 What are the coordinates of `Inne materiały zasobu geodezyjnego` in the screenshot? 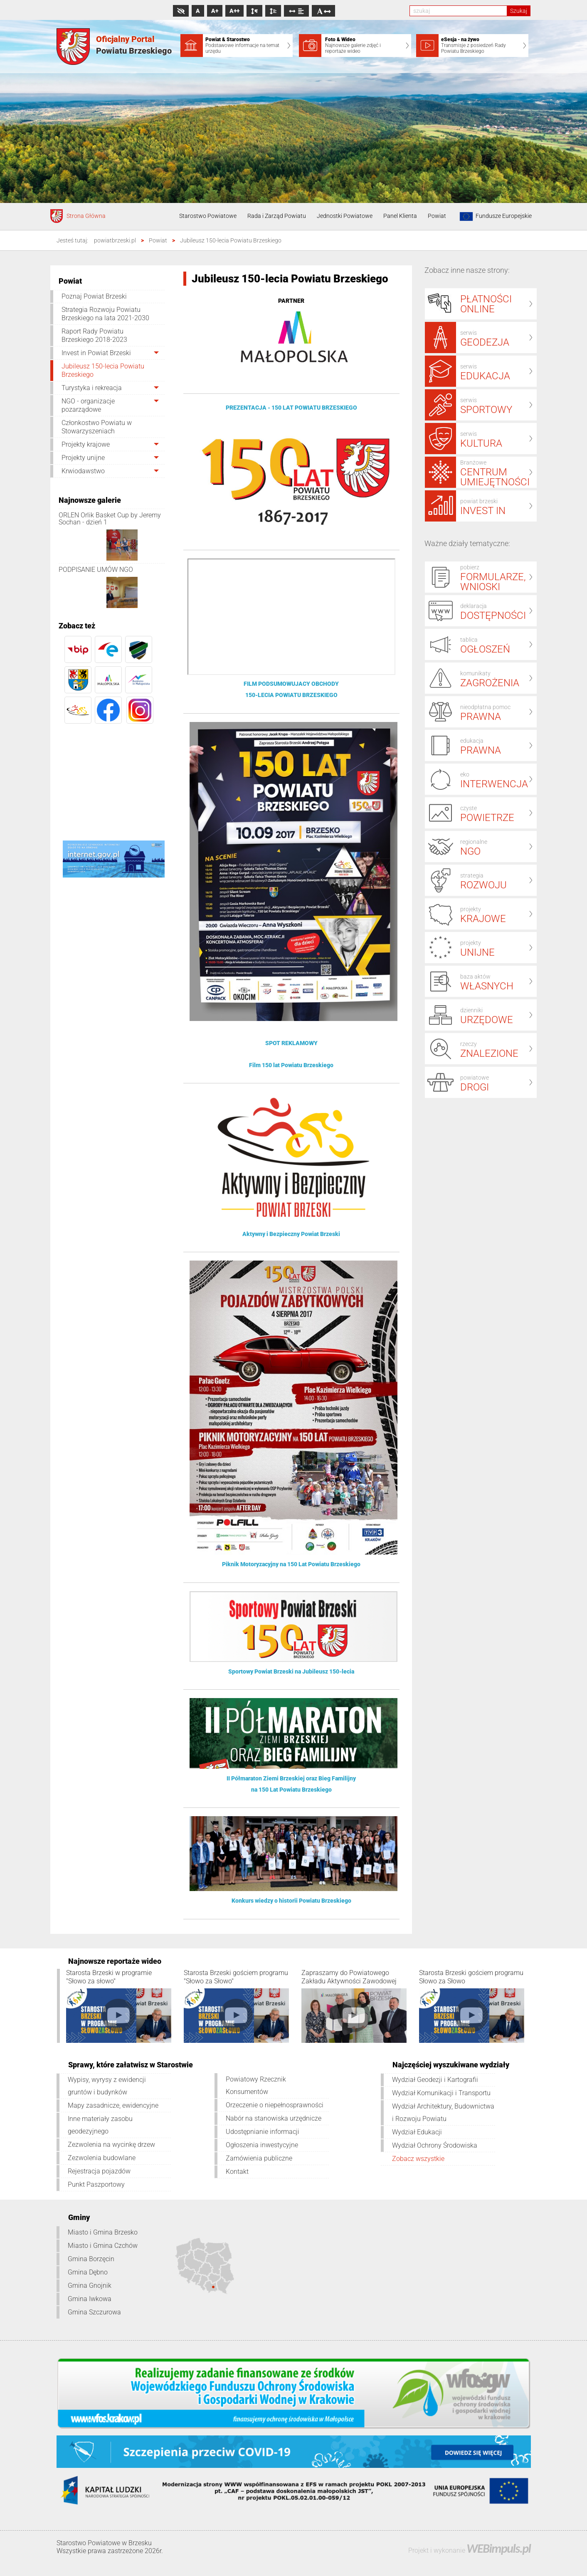 It's located at (100, 2125).